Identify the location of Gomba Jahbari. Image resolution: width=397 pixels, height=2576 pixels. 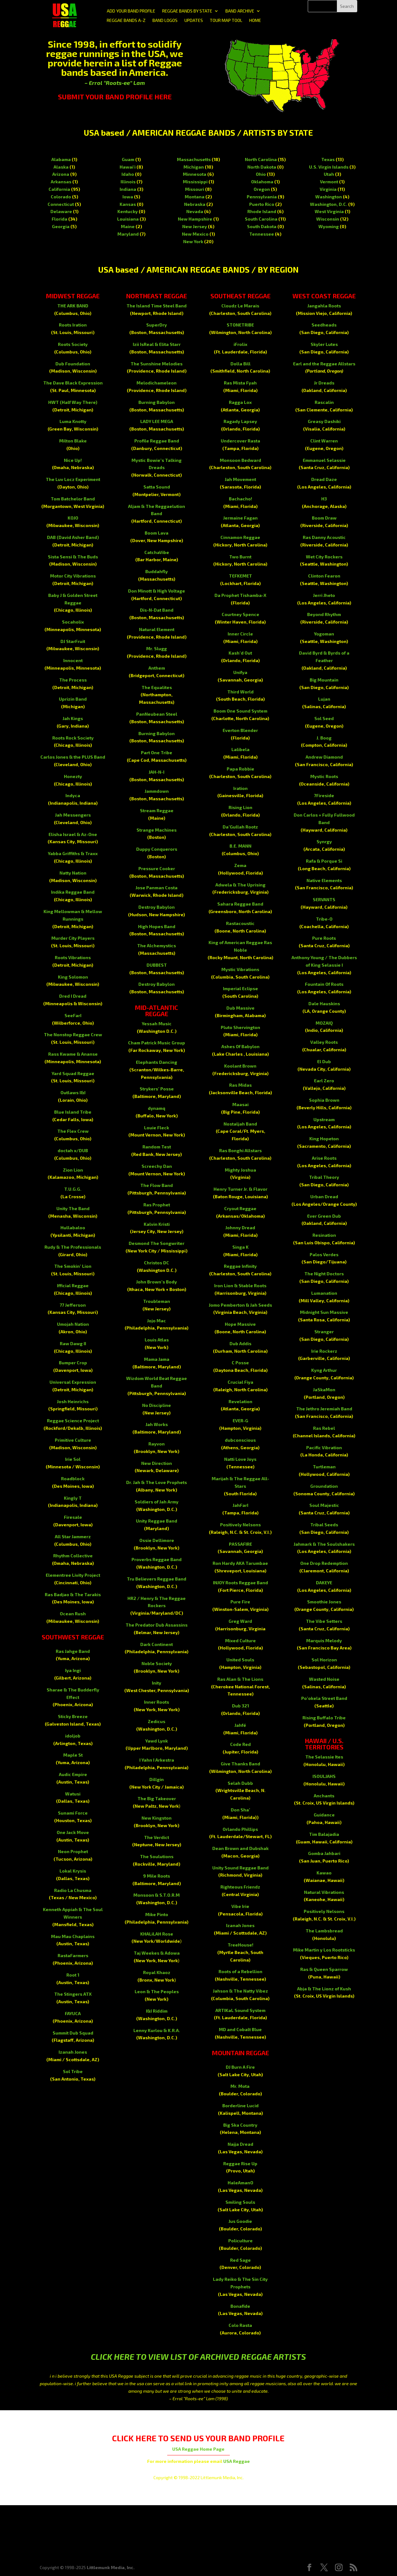
(324, 1853).